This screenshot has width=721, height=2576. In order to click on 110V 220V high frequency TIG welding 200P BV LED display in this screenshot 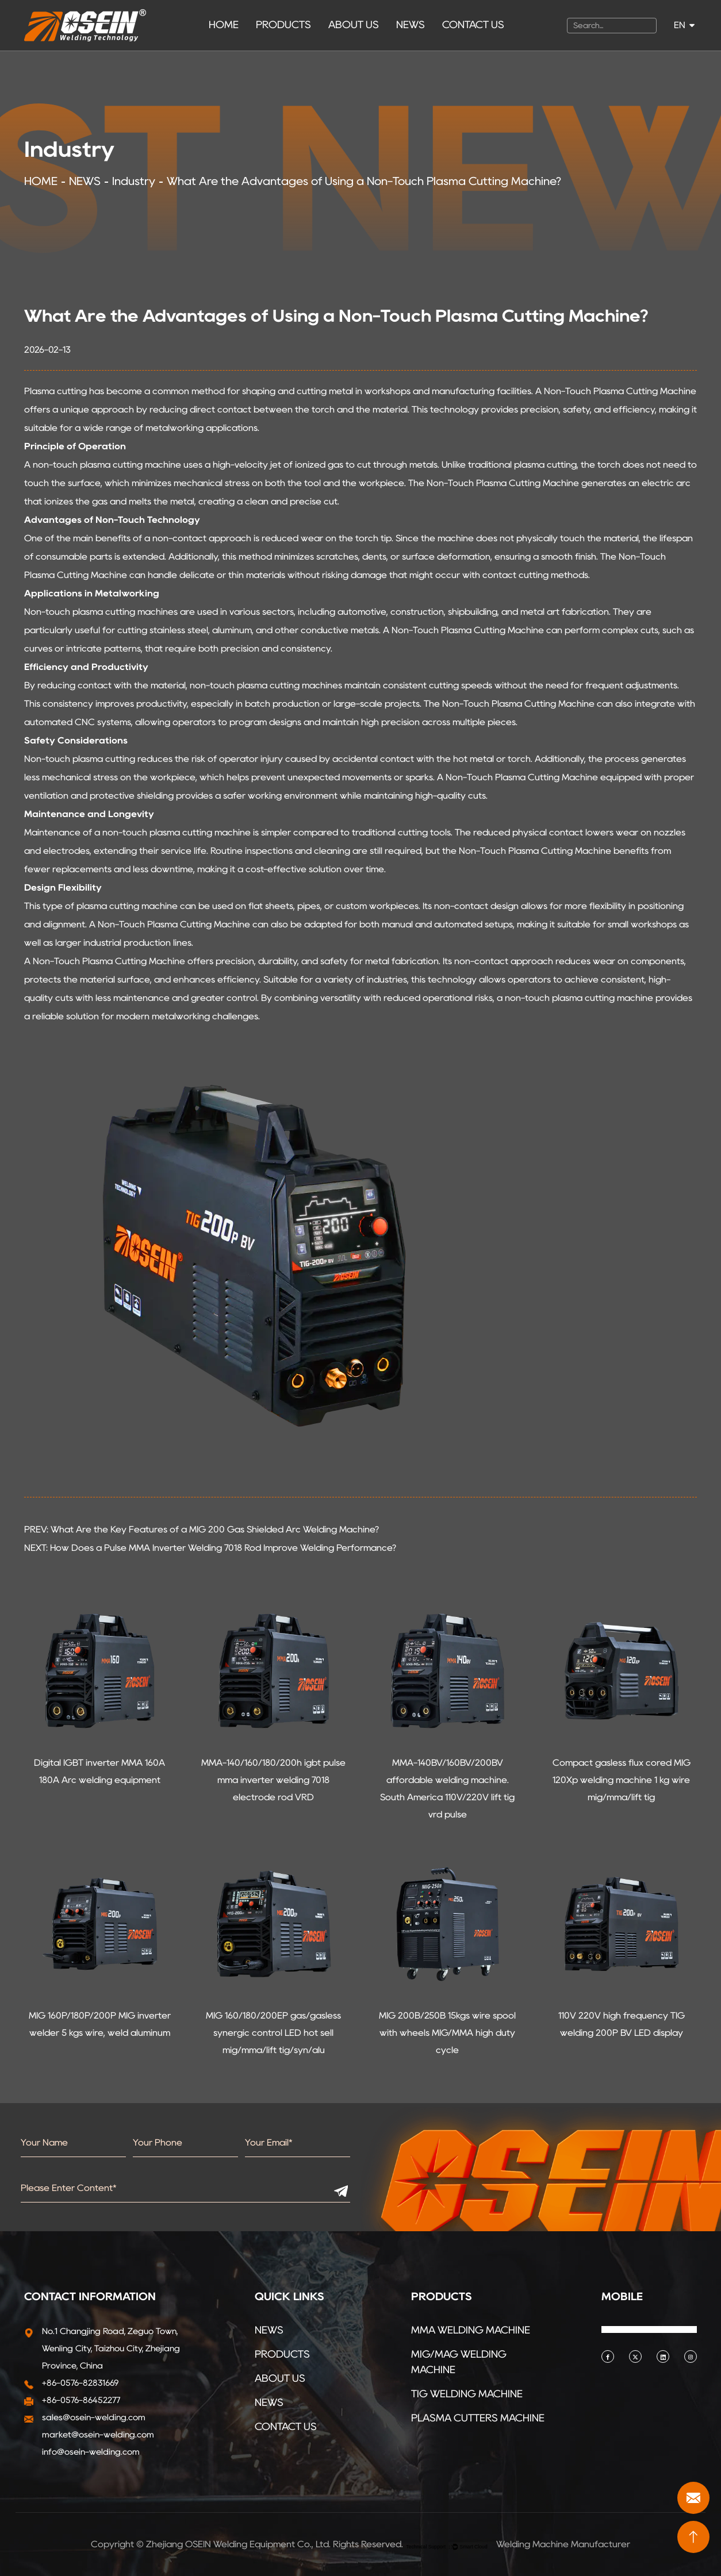, I will do `click(621, 2024)`.